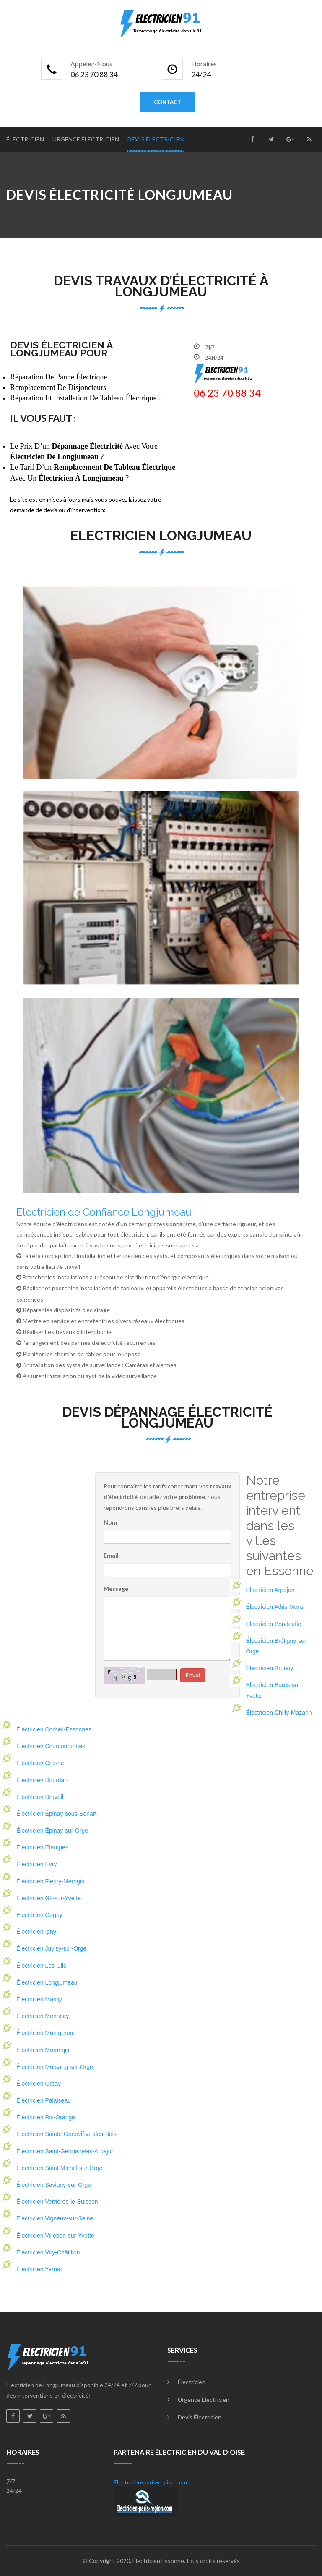  I want to click on Électricien Morangis, so click(42, 2050).